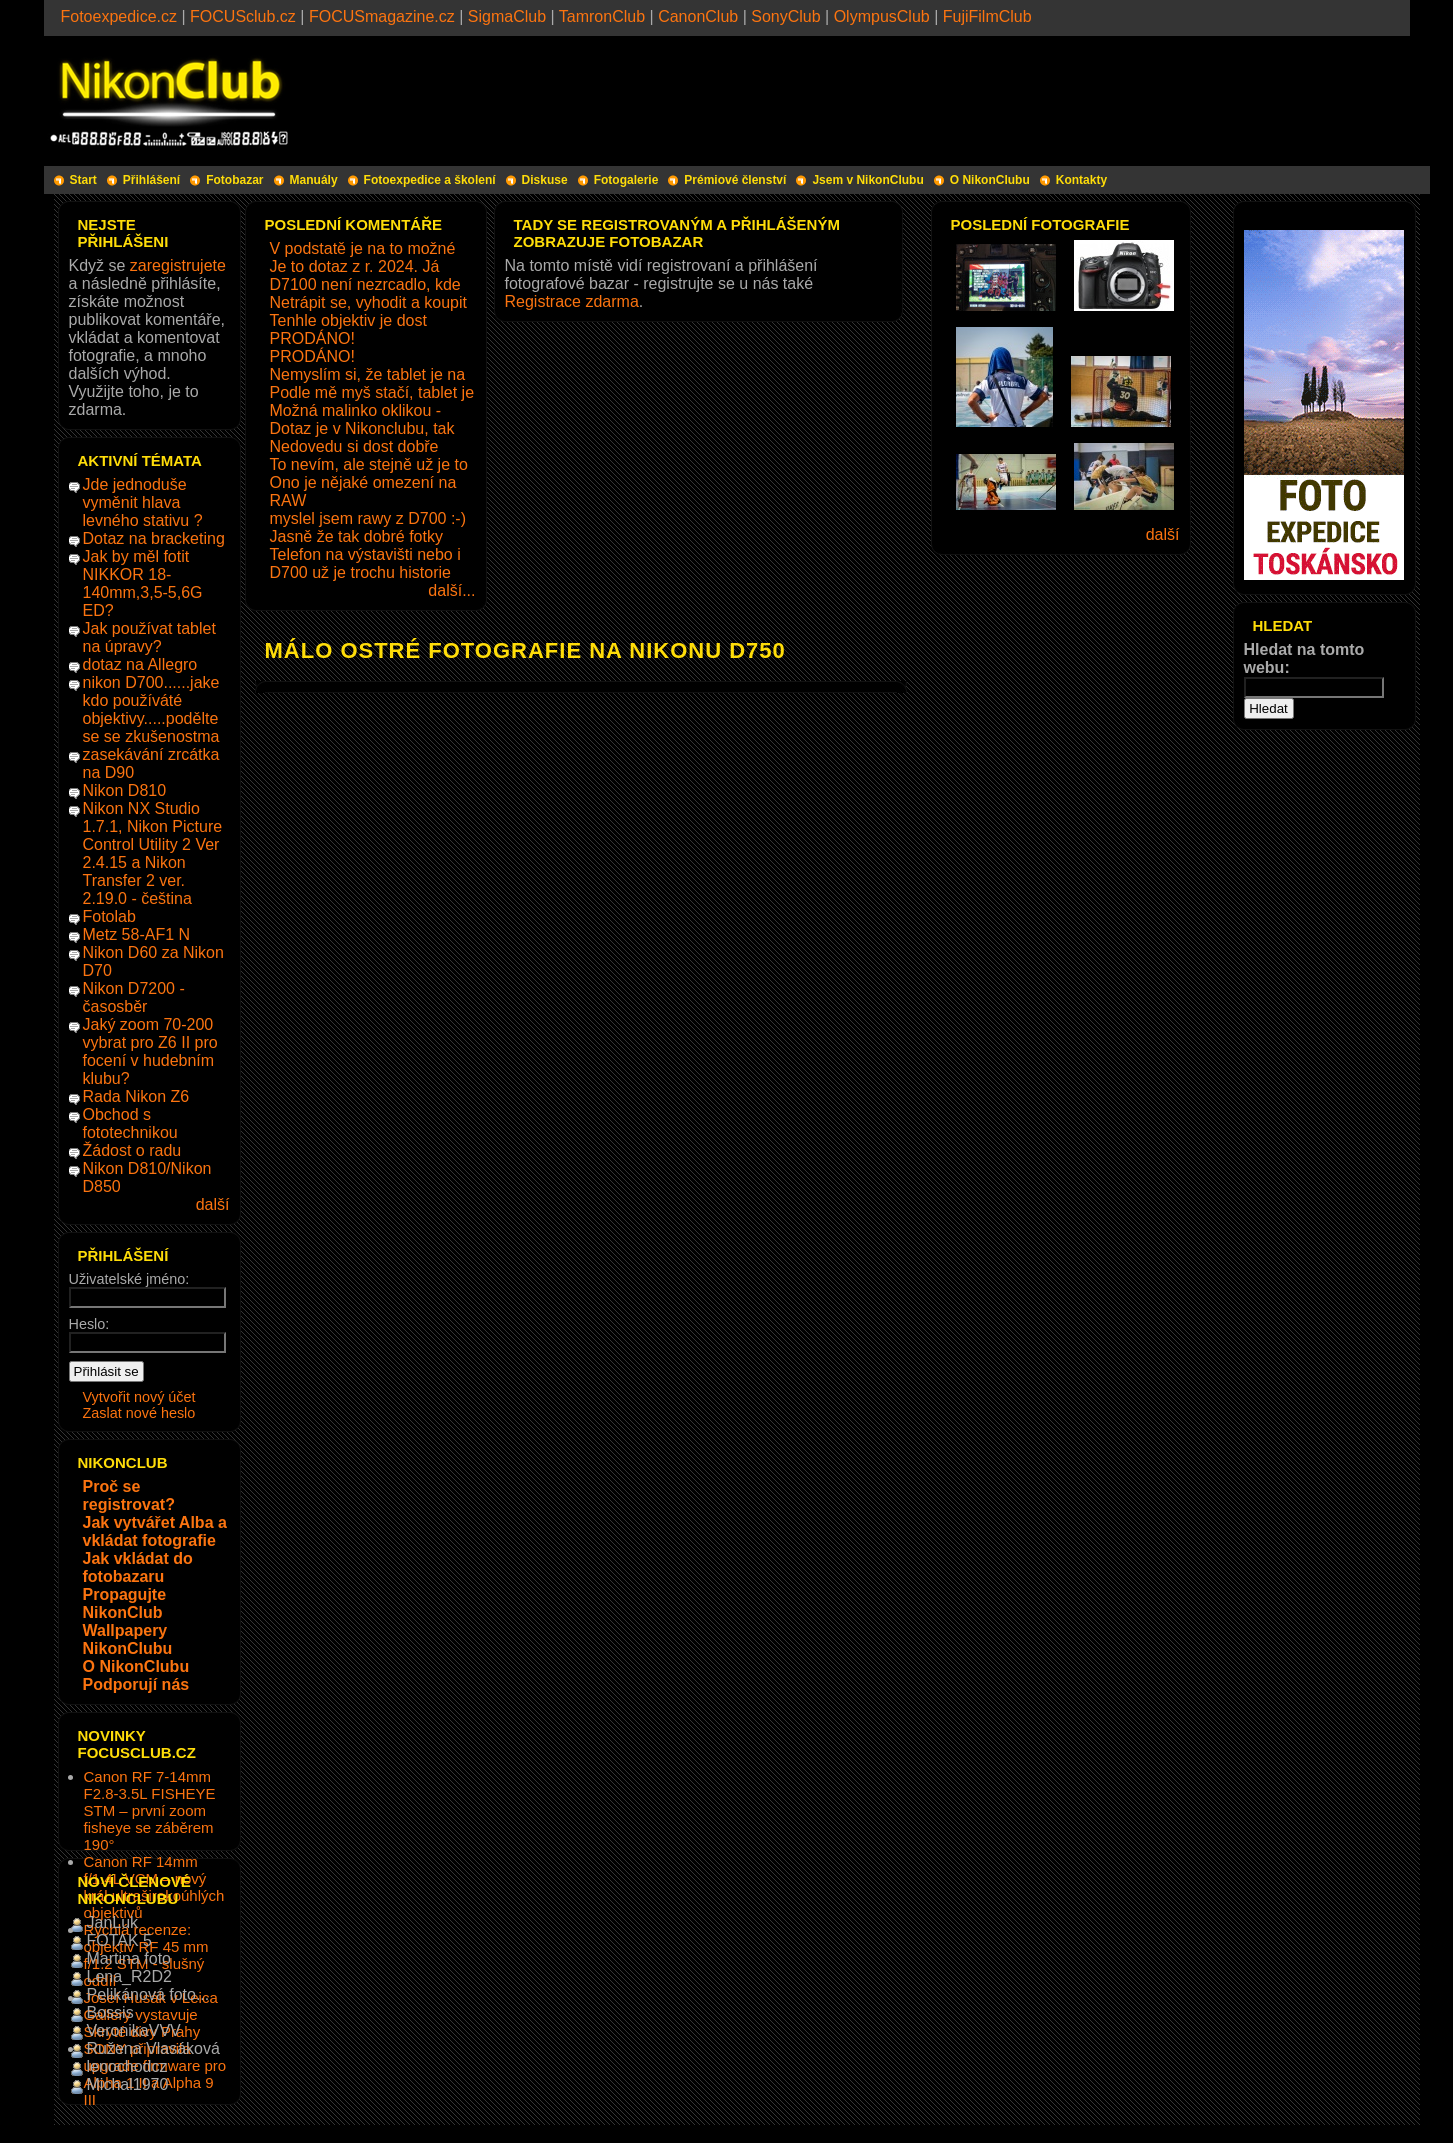 The image size is (1453, 2143). I want to click on Je to dotaz z r. 2024. Já, so click(355, 266).